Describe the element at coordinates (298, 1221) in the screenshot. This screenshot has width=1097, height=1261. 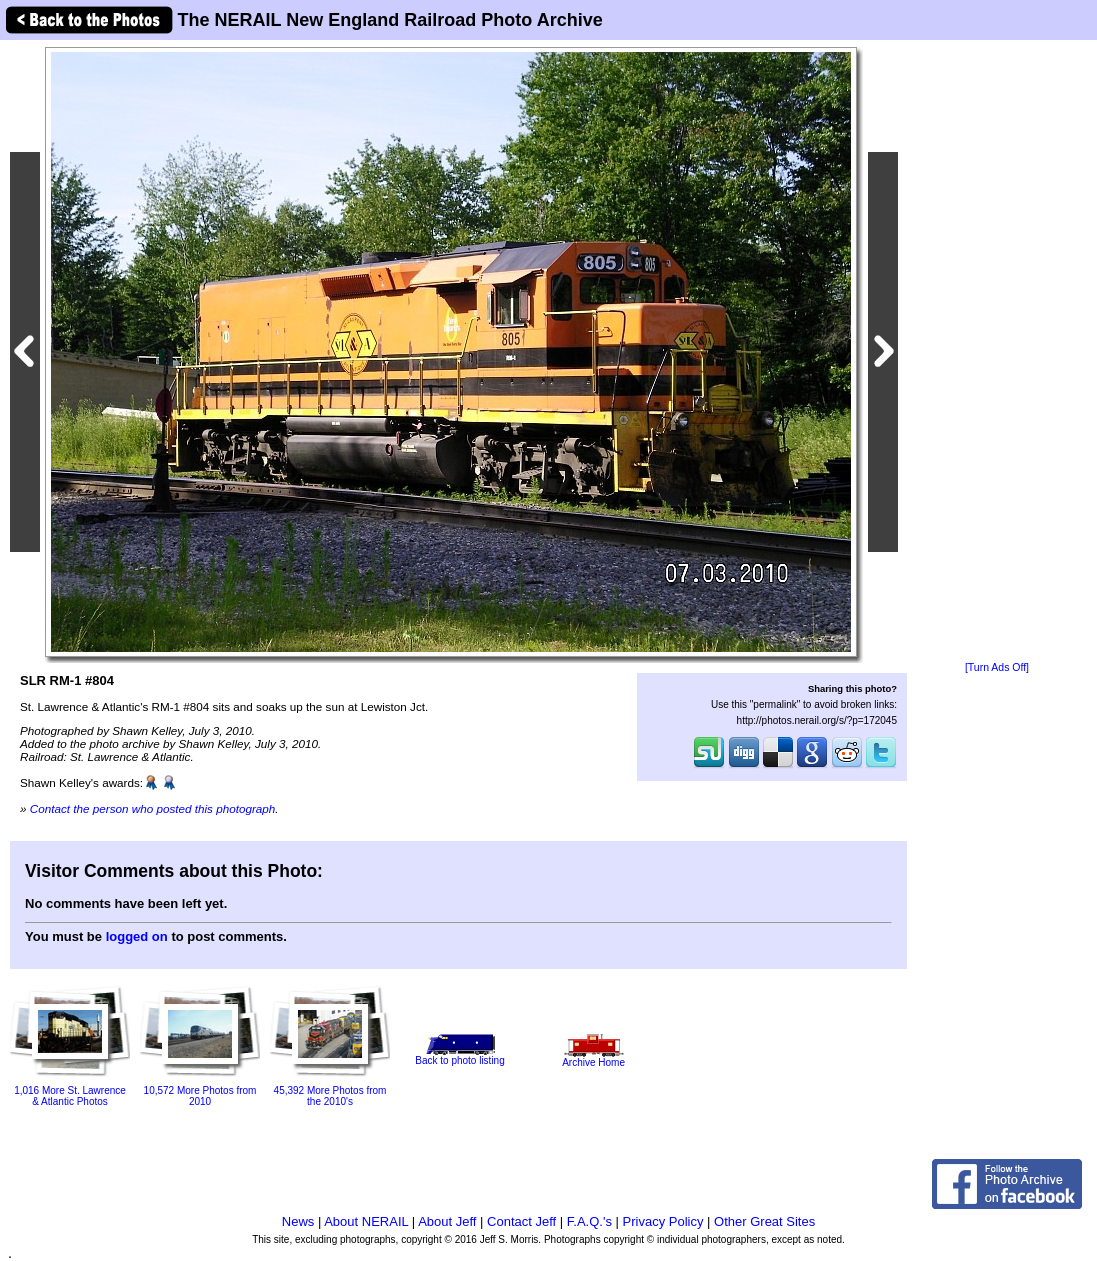
I see `News` at that location.